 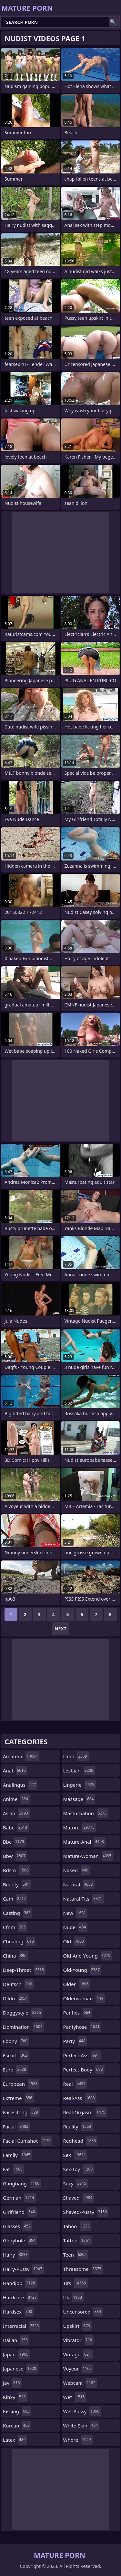 What do you see at coordinates (77, 2240) in the screenshot?
I see `tattoo` at bounding box center [77, 2240].